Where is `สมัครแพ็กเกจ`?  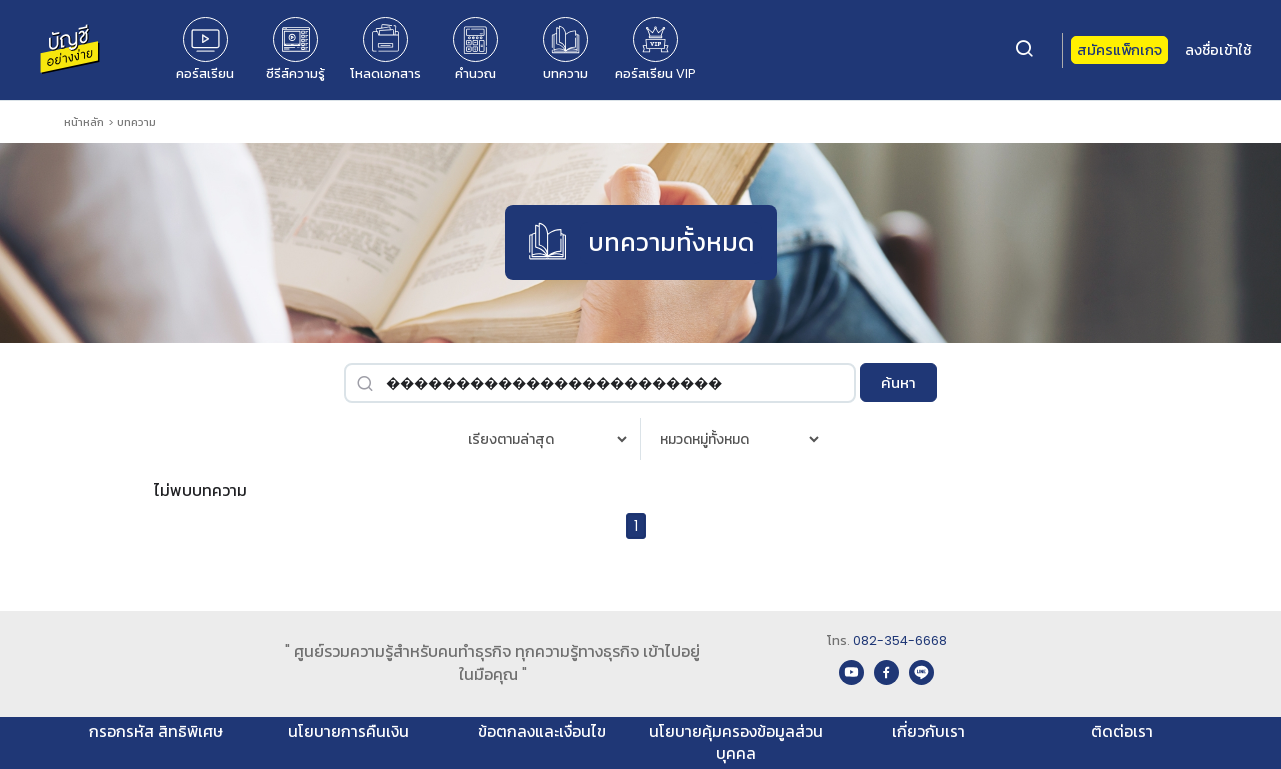
สมัครแพ็กเกจ is located at coordinates (1119, 50).